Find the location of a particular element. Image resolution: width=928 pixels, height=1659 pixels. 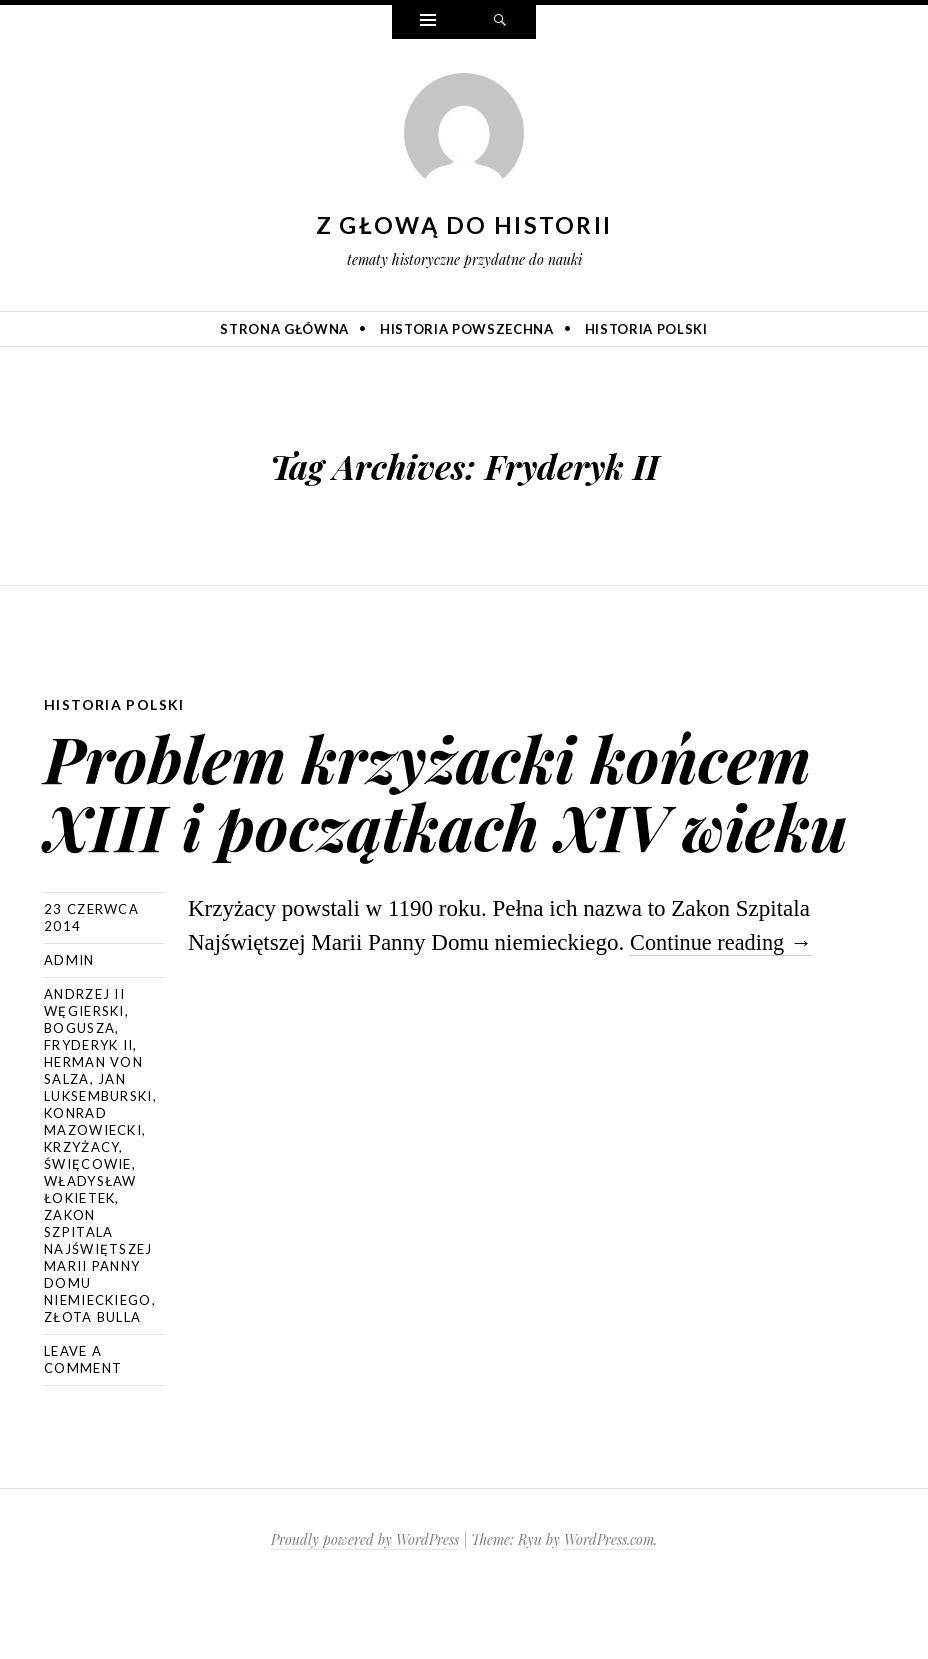

Władysław Łokietek is located at coordinates (90, 1257).